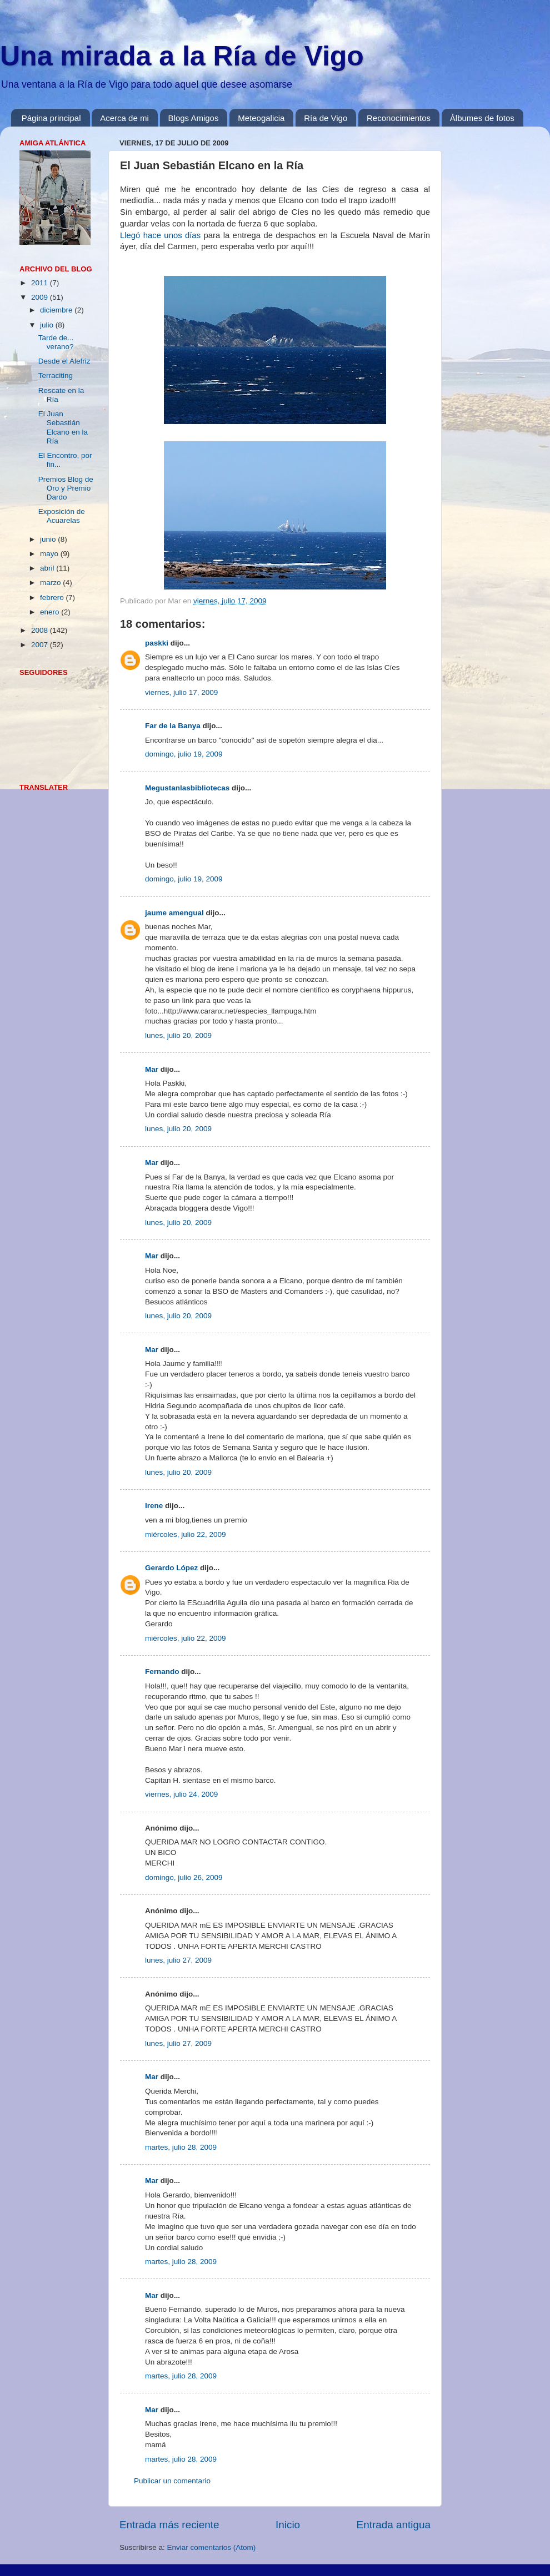 This screenshot has width=550, height=2576. I want to click on El Juan Sebastián Elcano en la Ría, so click(63, 427).